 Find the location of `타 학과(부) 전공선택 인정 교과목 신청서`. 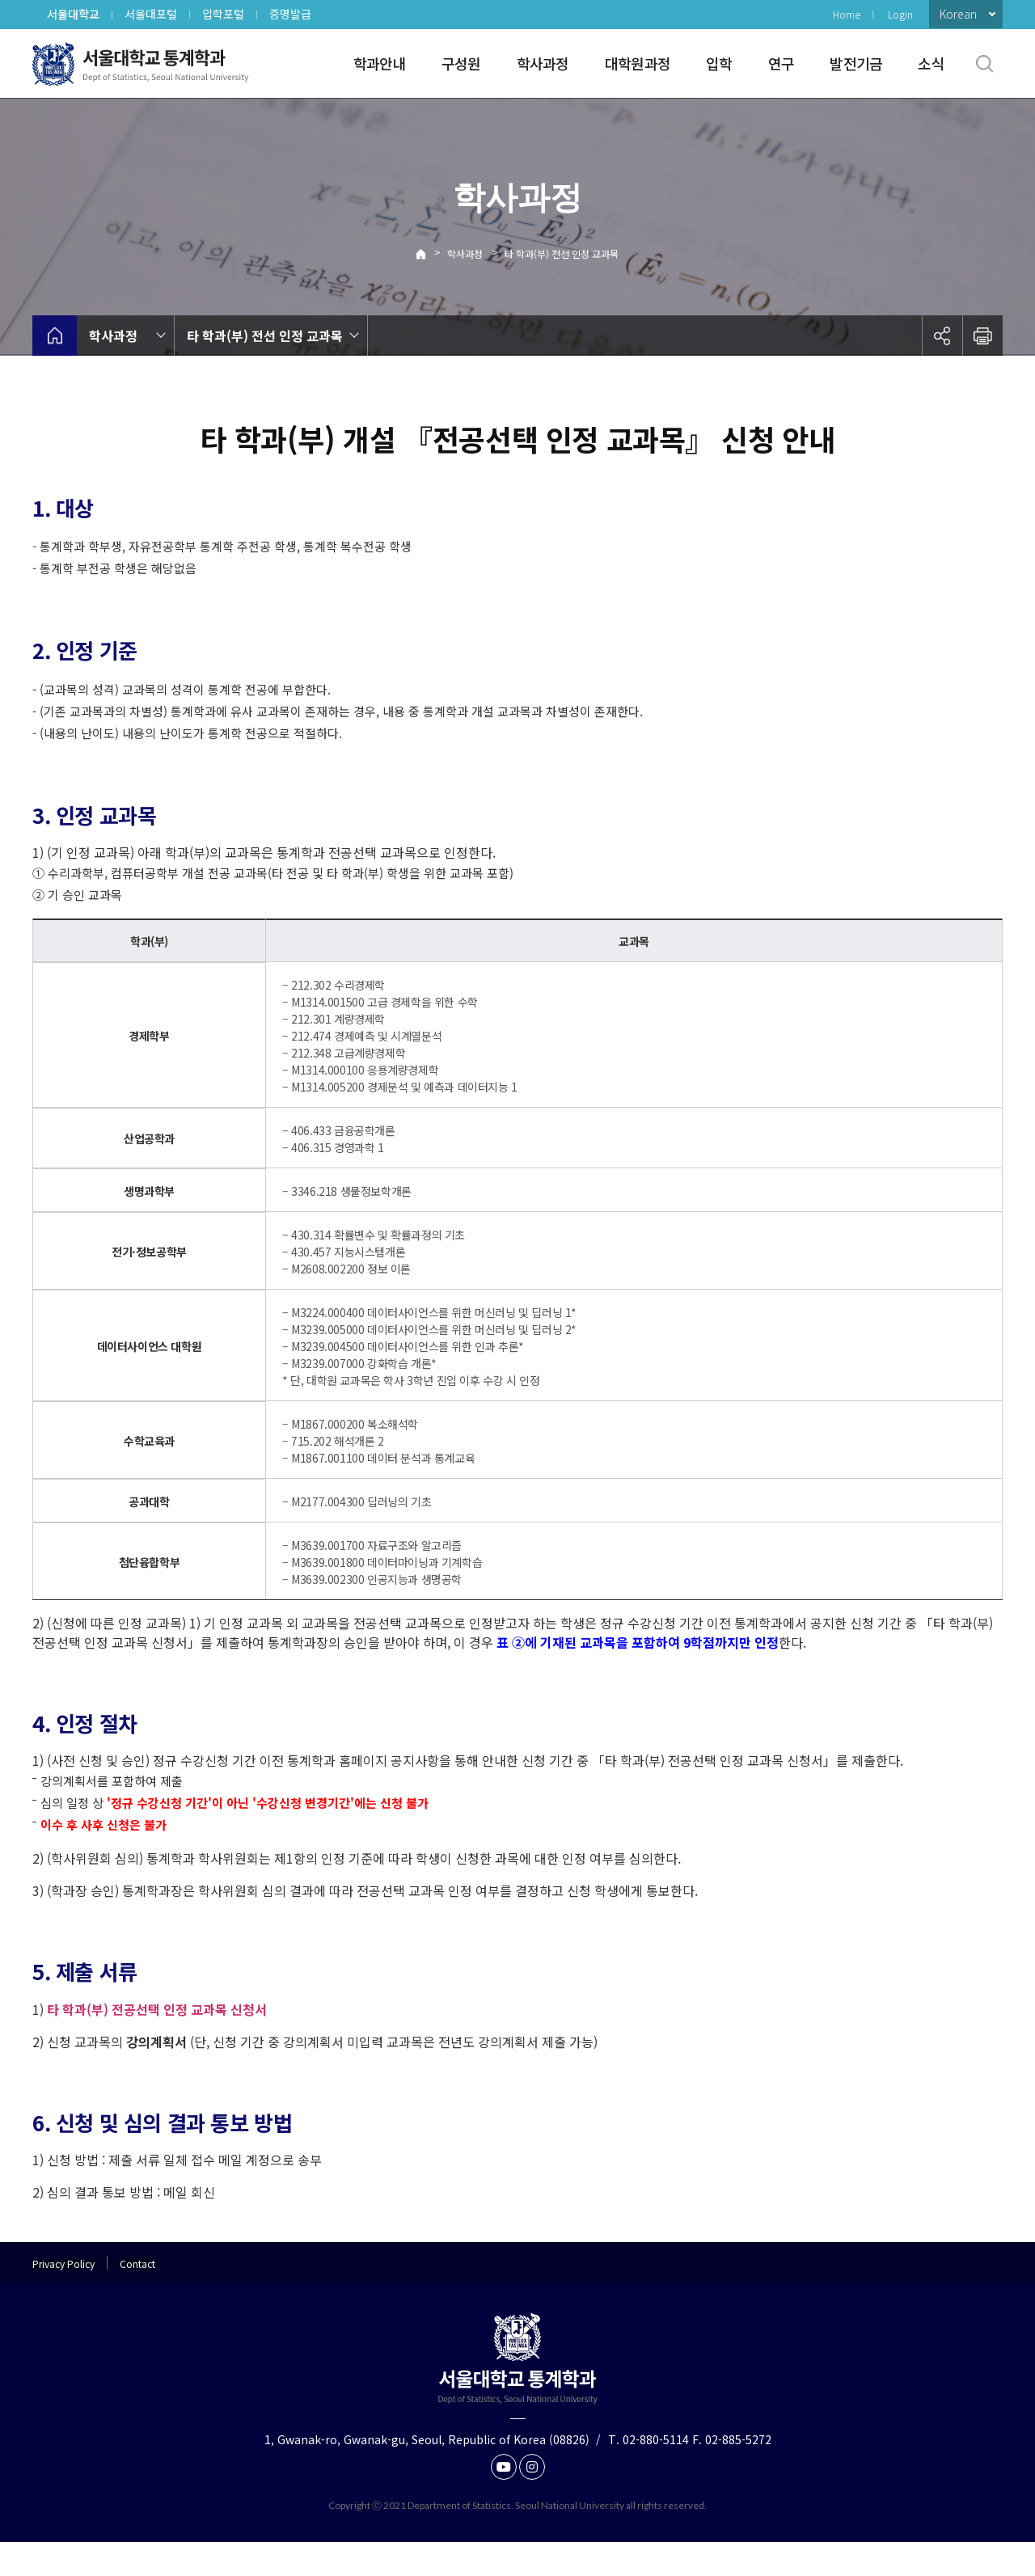

타 학과(부) 전공선택 인정 교과목 신청서 is located at coordinates (157, 2043).